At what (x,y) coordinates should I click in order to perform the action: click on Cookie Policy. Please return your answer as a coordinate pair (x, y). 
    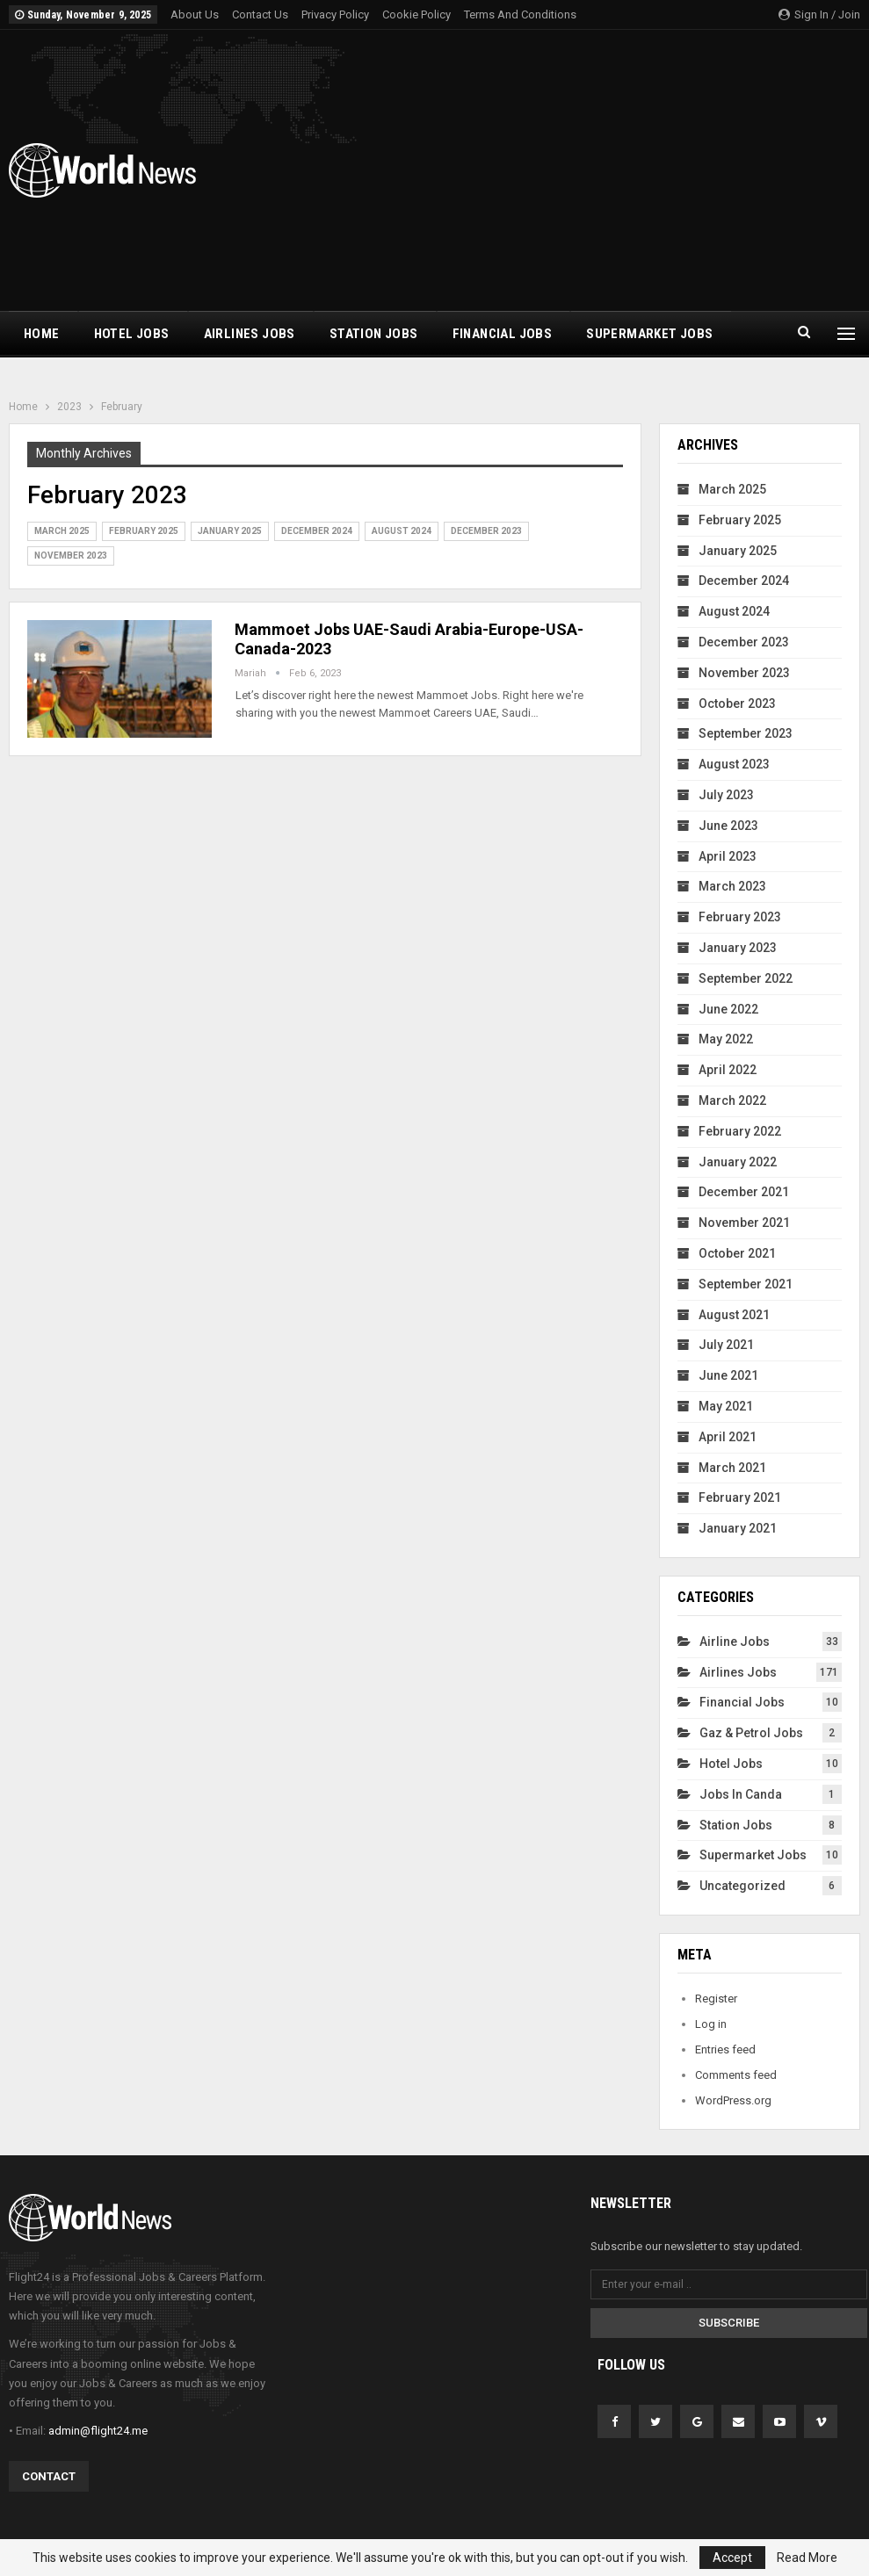
    Looking at the image, I should click on (416, 14).